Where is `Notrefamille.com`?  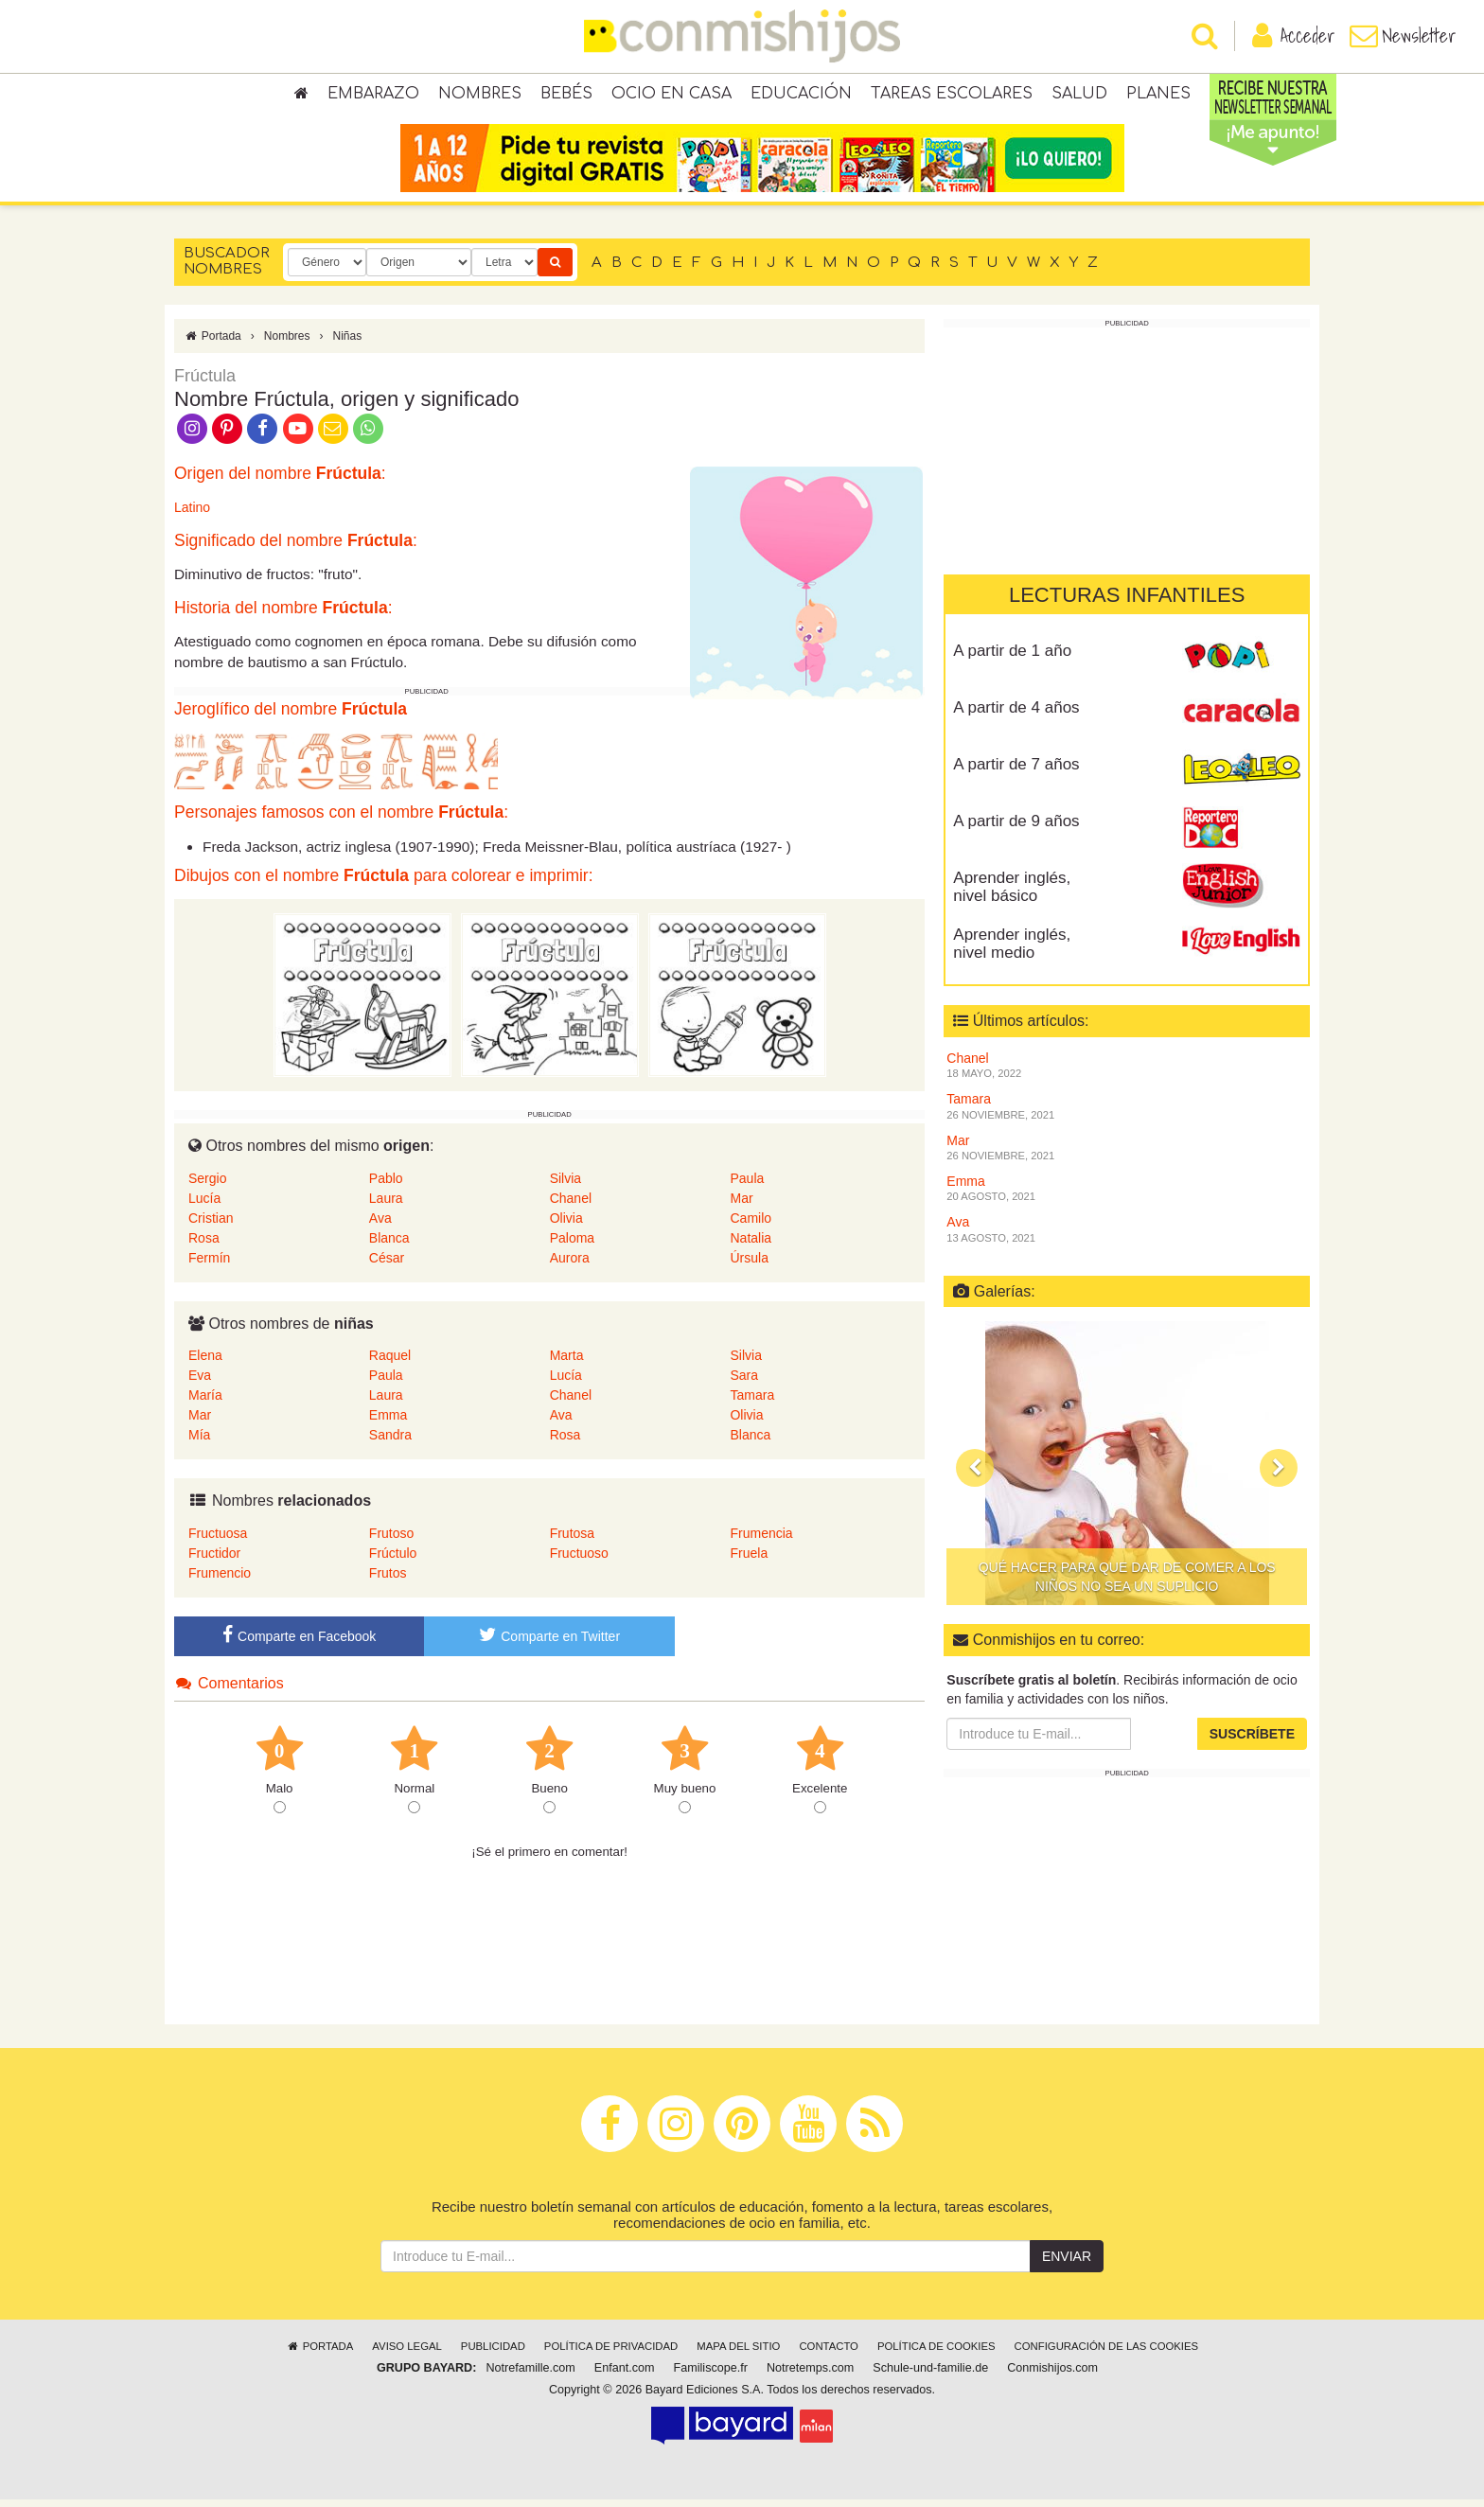 Notrefamille.com is located at coordinates (530, 2375).